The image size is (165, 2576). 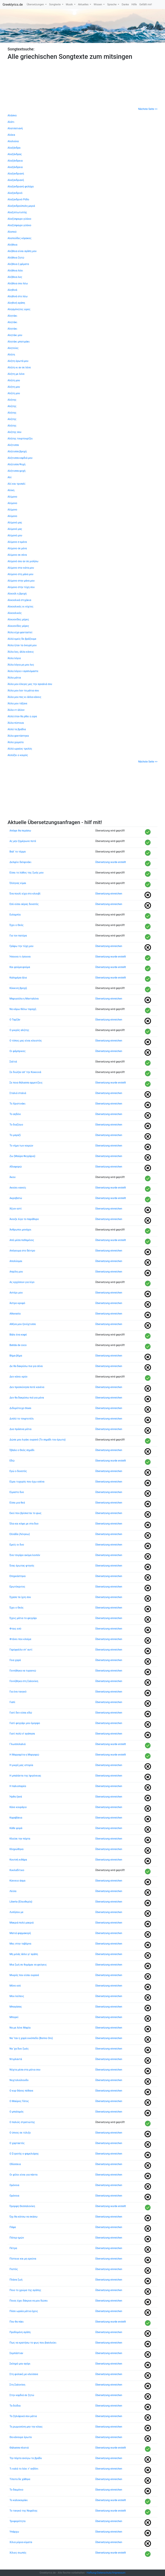 I want to click on Άλλα μου έλεγες μες την αγκαλιά σου, so click(x=30, y=684).